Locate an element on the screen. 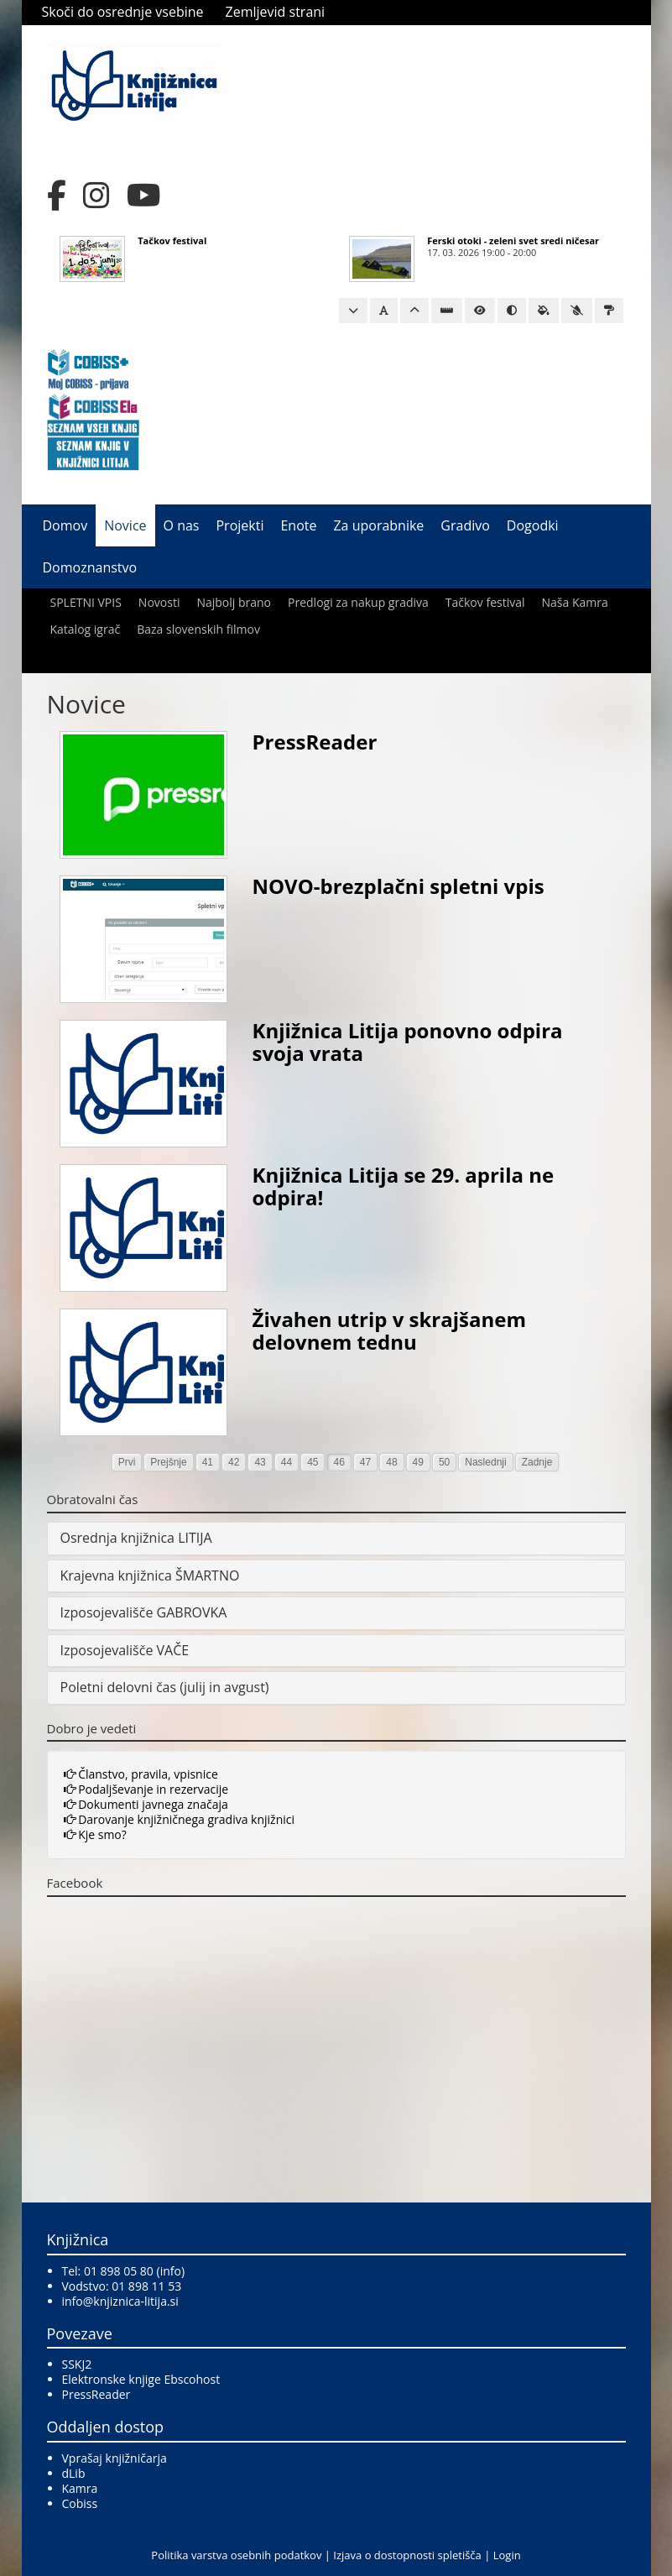  @knjiznica-litija.si is located at coordinates (131, 2301).